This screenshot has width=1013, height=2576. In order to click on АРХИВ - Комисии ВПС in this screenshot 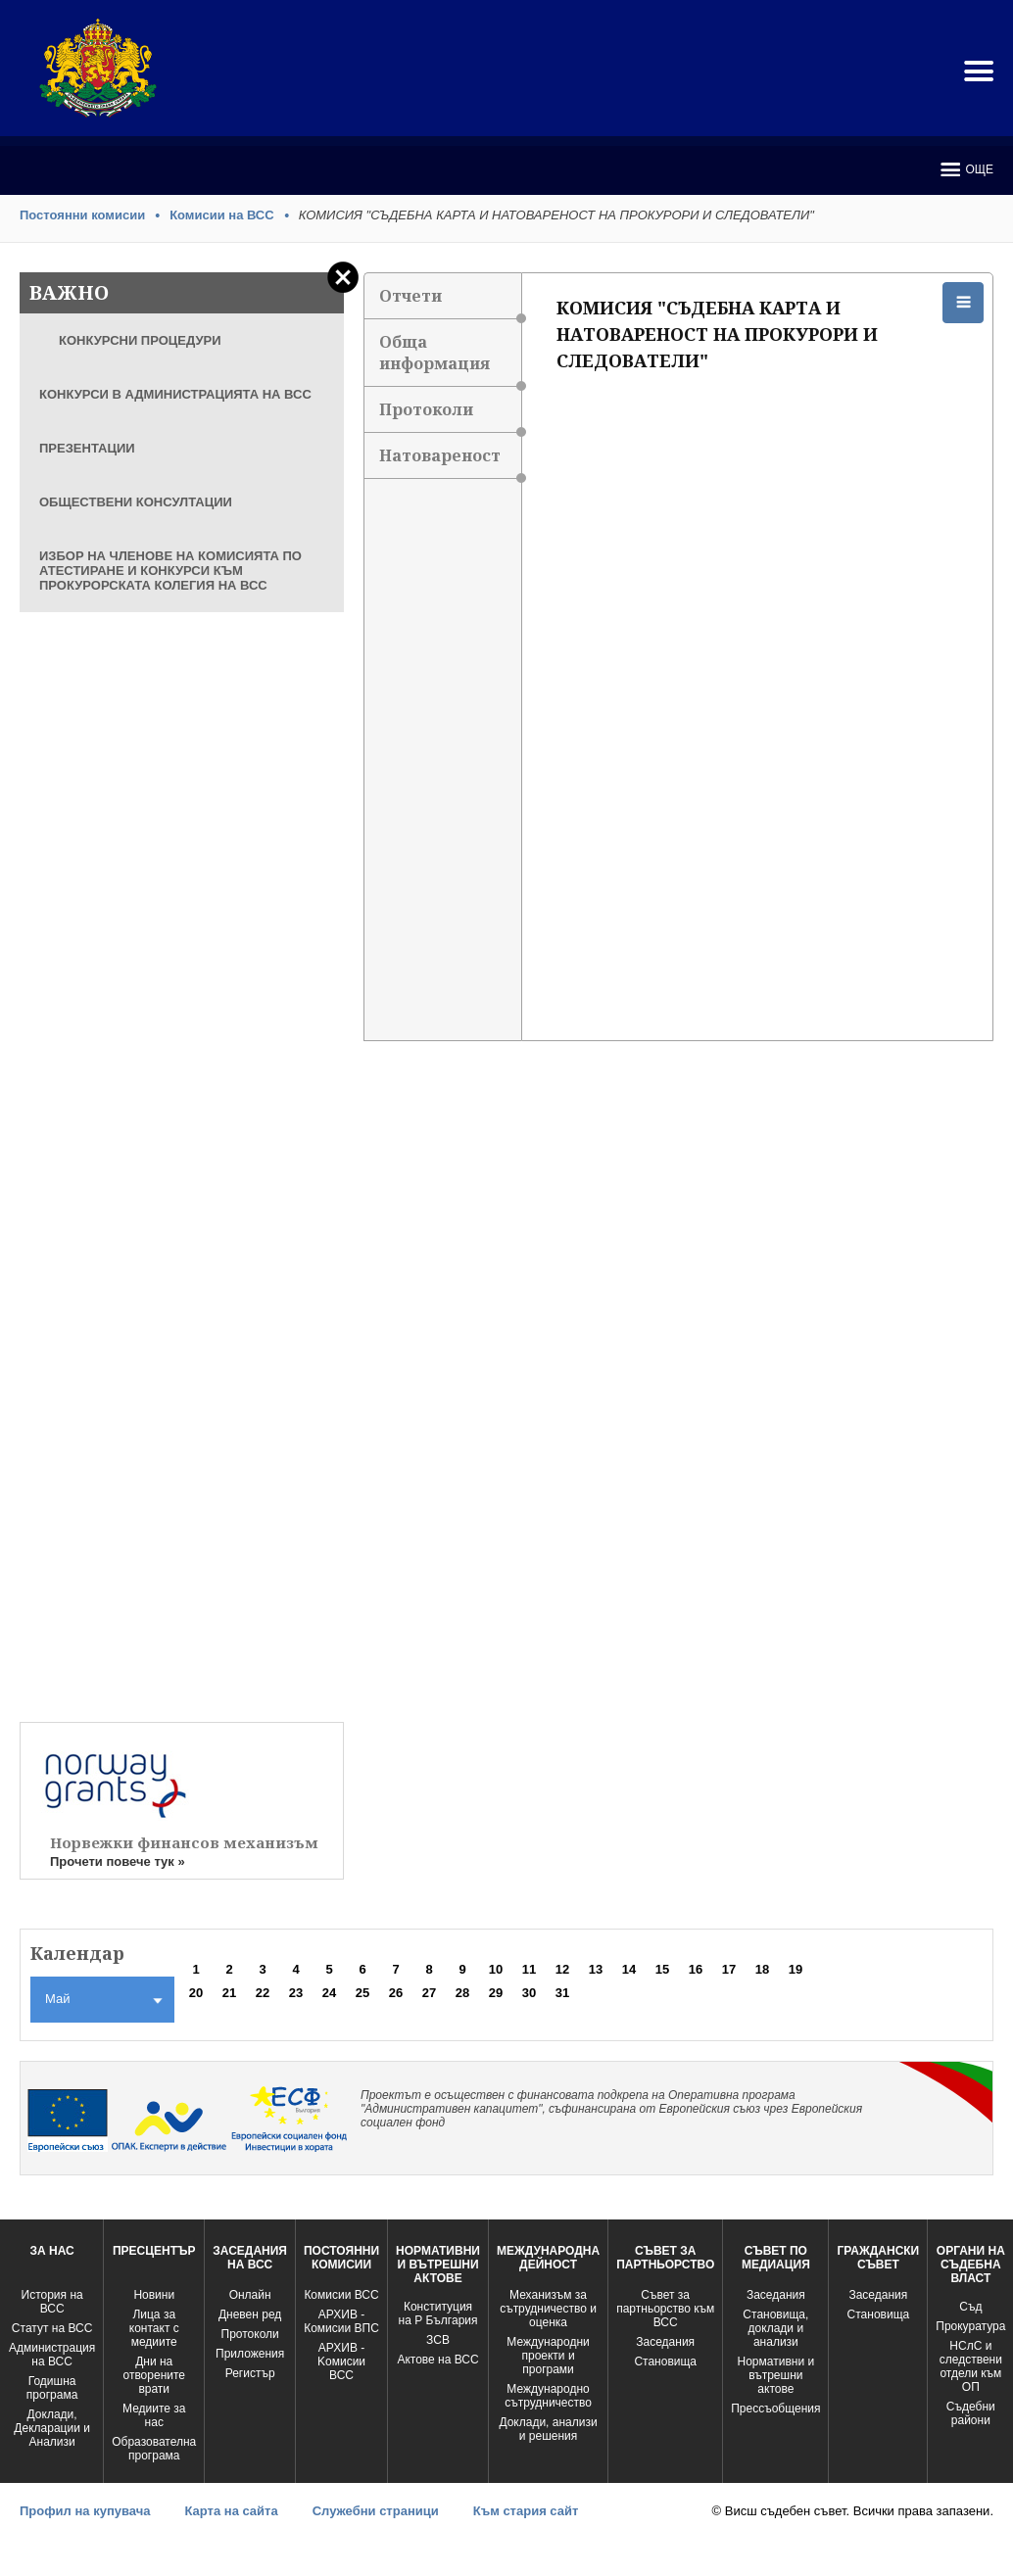, I will do `click(341, 2321)`.